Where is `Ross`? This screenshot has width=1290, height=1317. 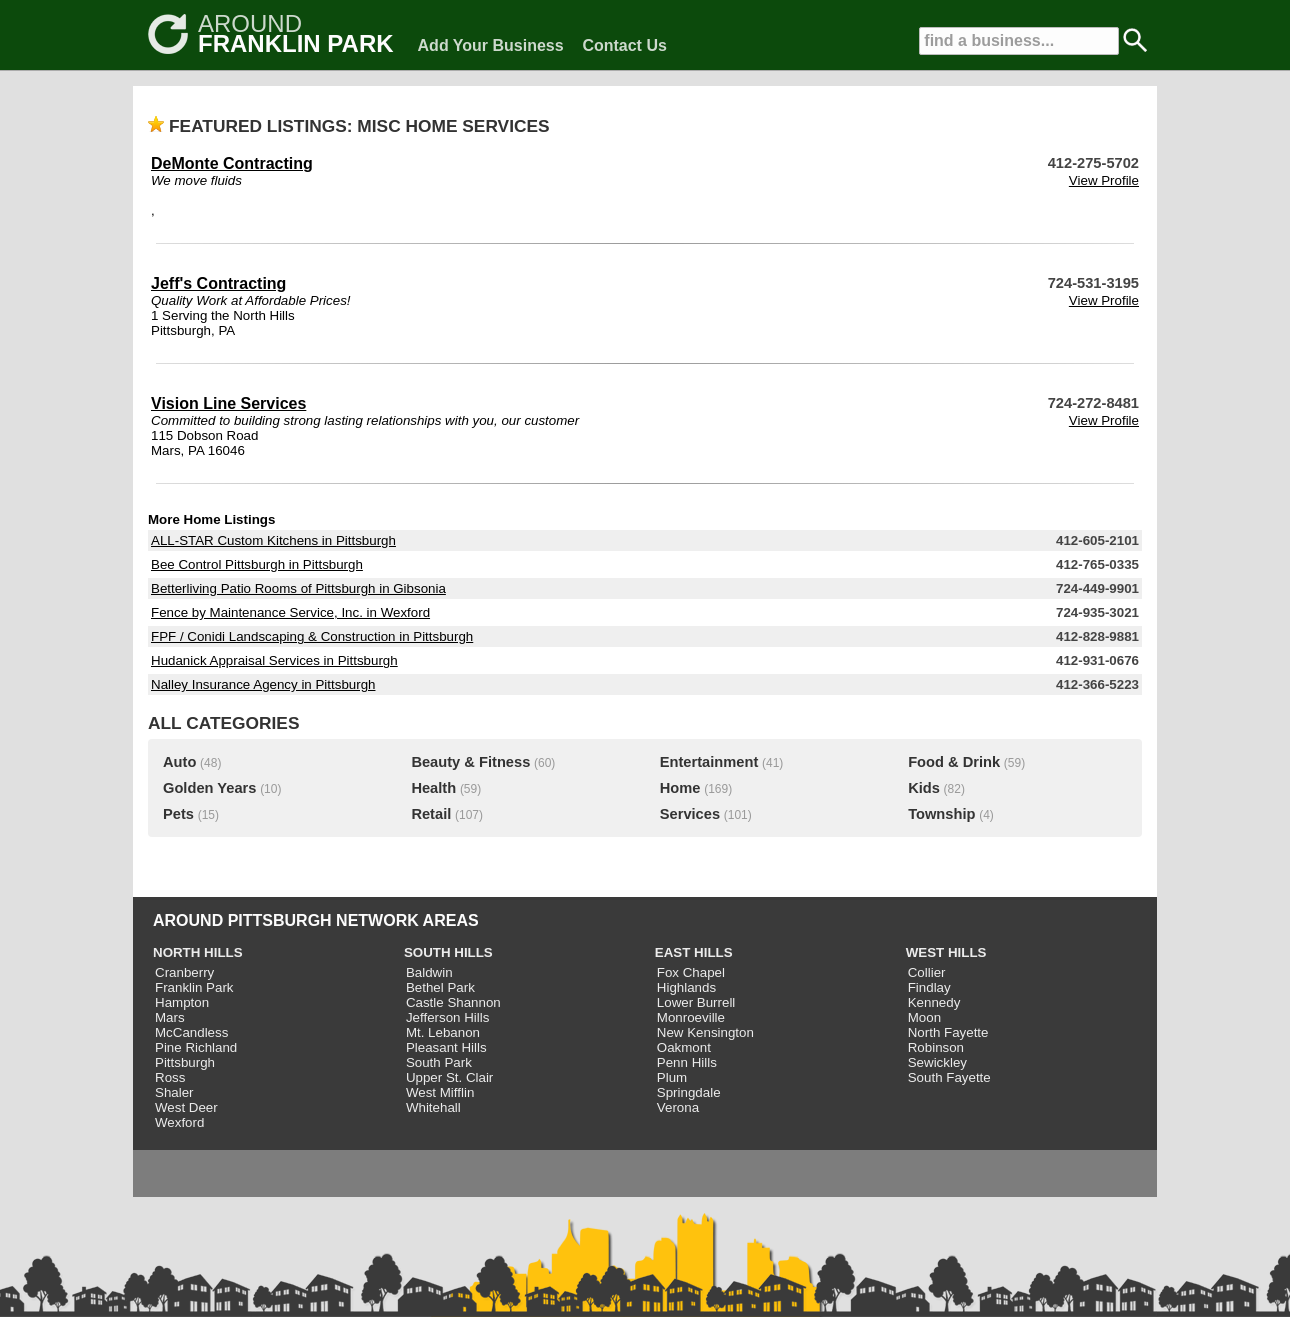
Ross is located at coordinates (170, 1077).